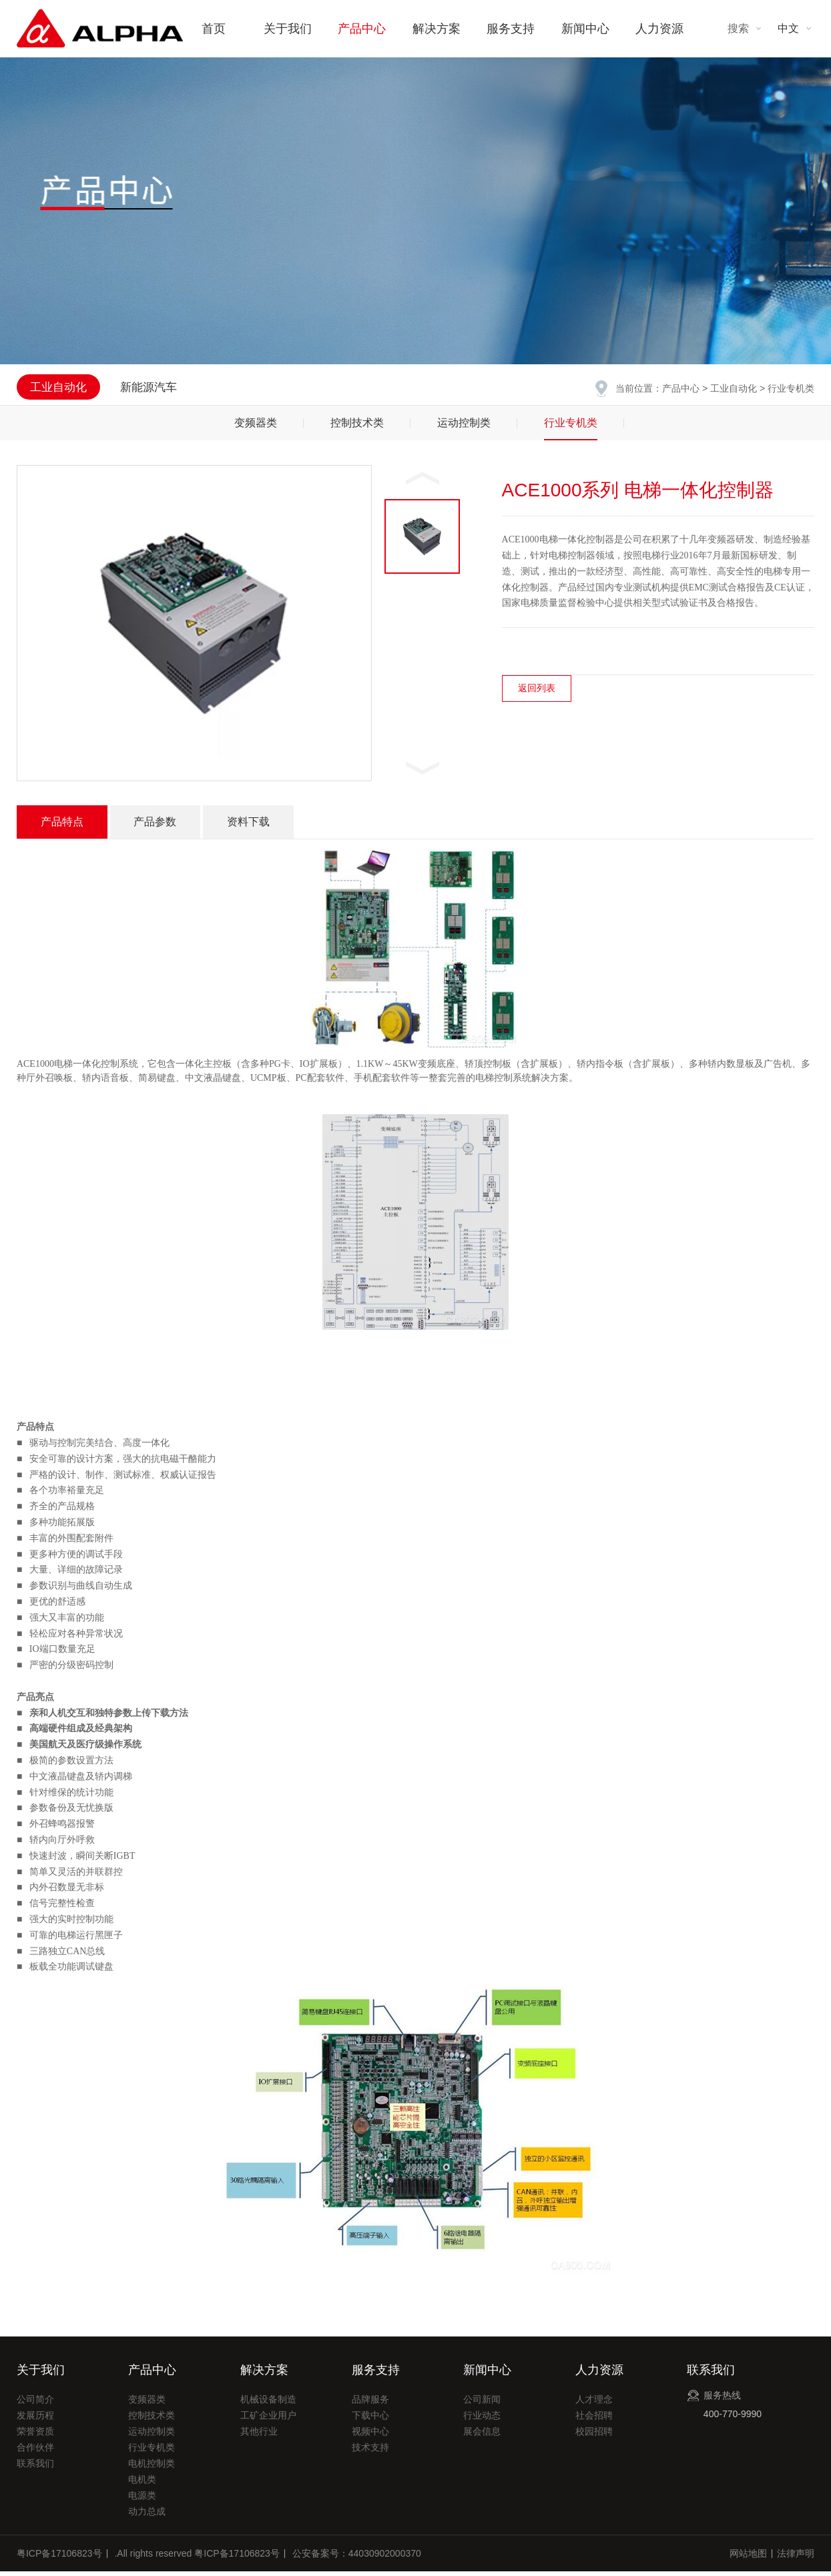  Describe the element at coordinates (436, 28) in the screenshot. I see `解决方案` at that location.